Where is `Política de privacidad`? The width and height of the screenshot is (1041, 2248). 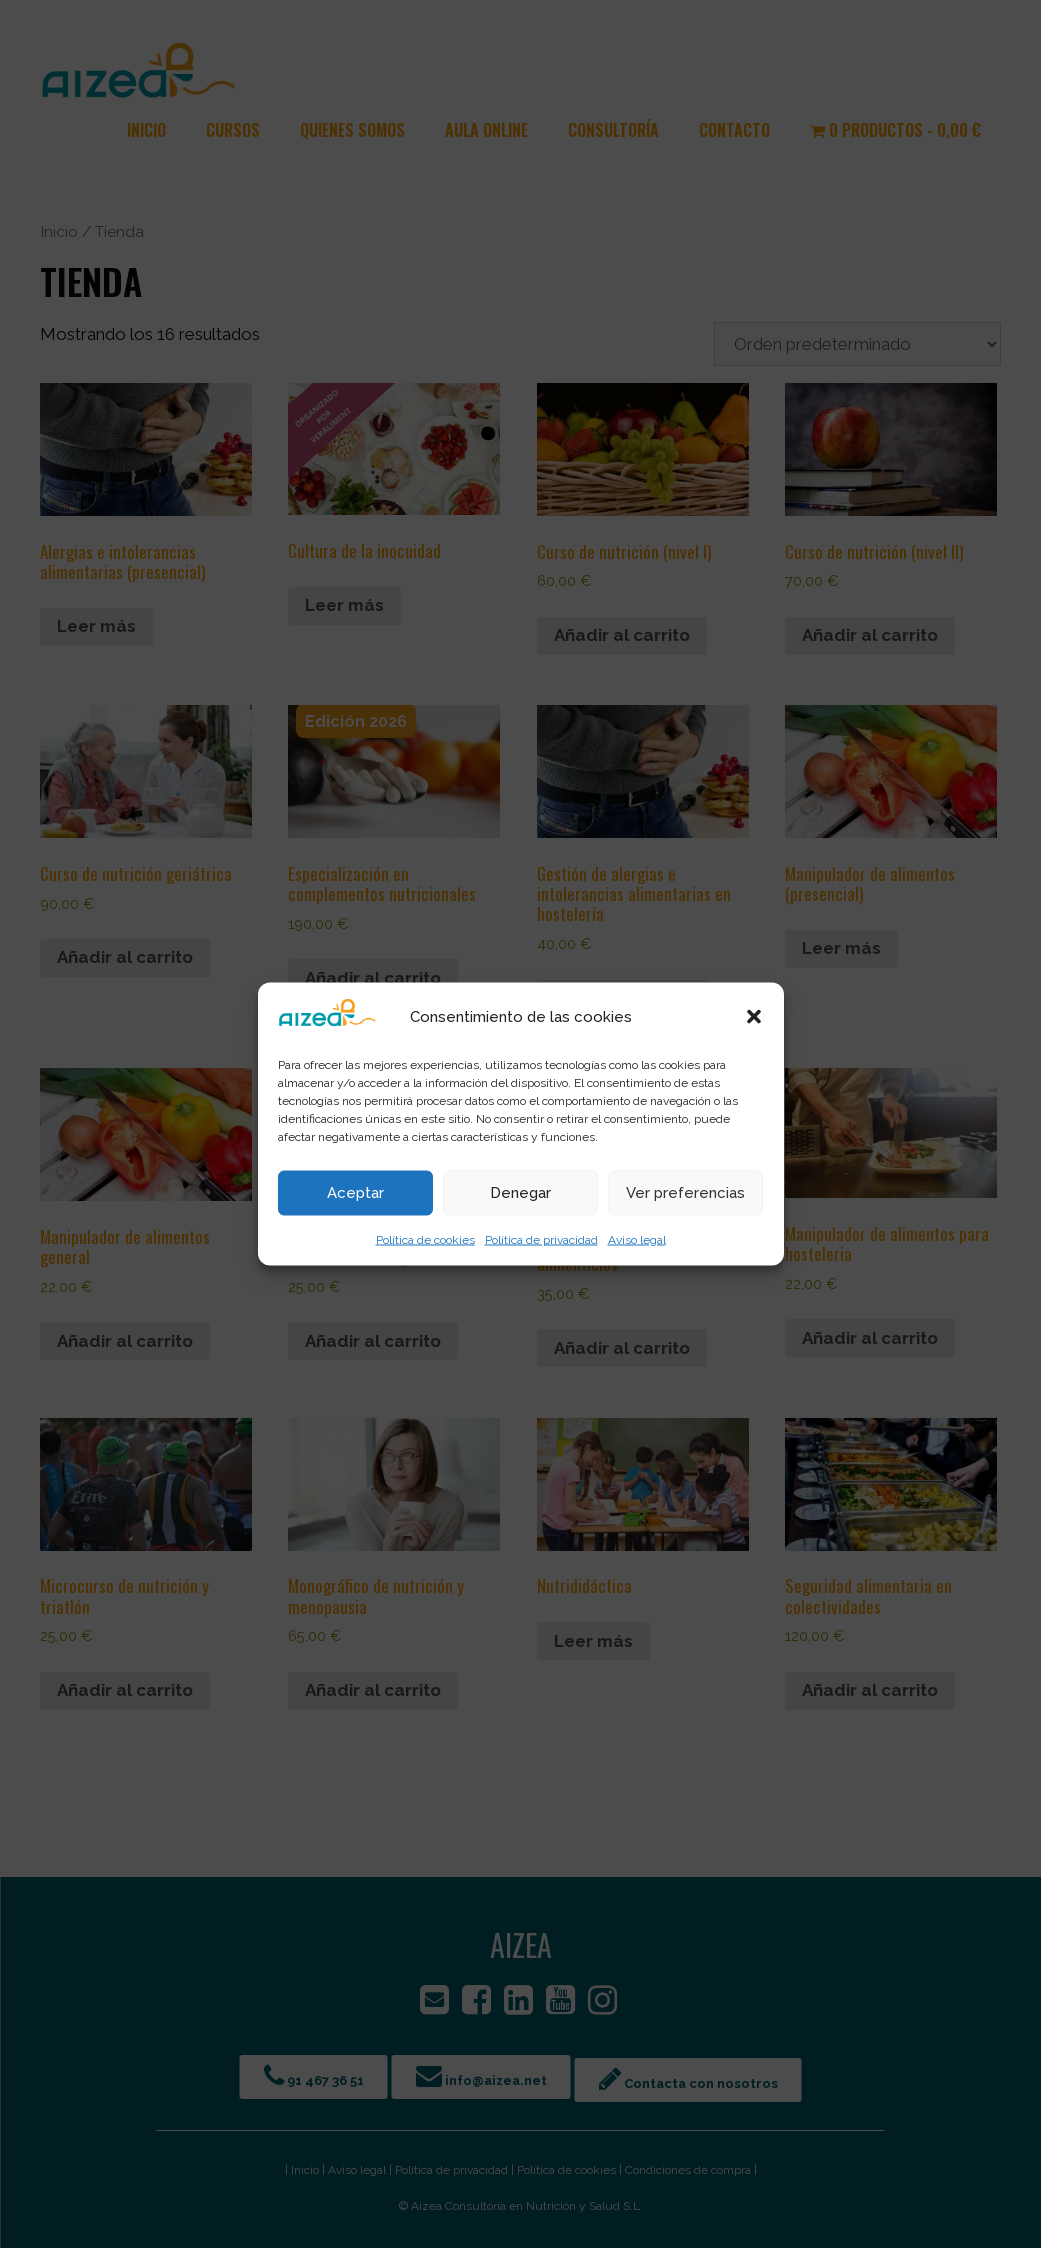
Política de privacidad is located at coordinates (541, 1239).